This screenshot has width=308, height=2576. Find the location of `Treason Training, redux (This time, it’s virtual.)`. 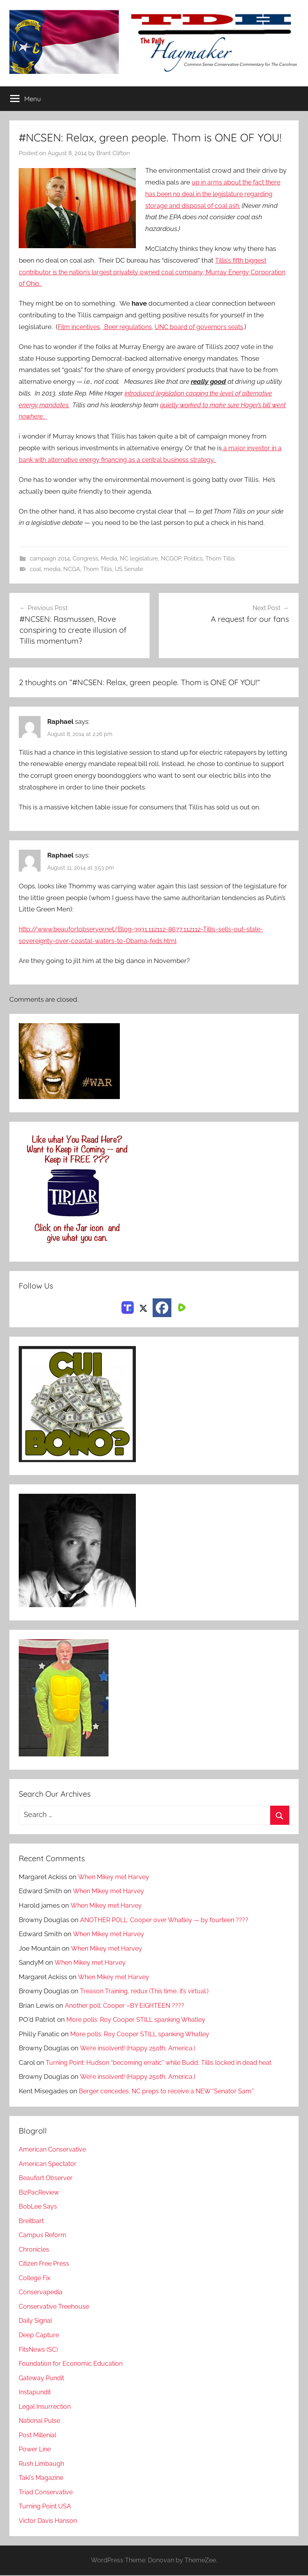

Treason Training, redux (This time, it’s virtual.) is located at coordinates (148, 1992).